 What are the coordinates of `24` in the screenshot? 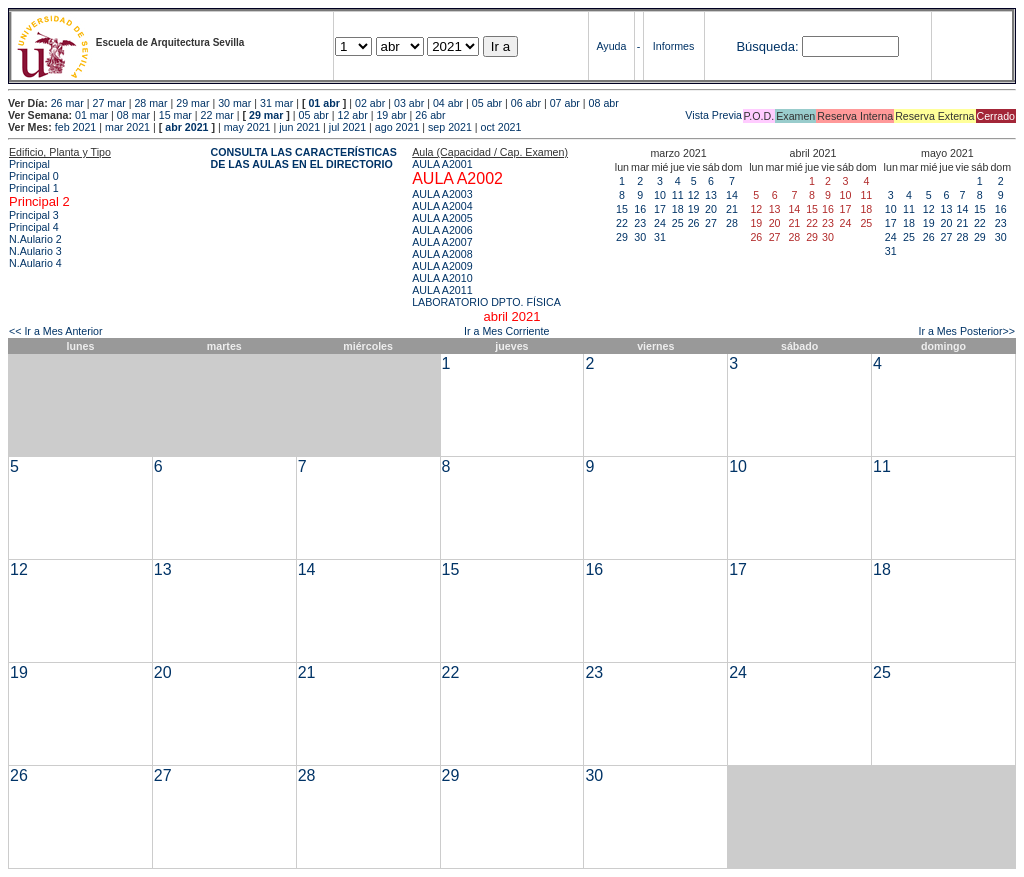 It's located at (660, 223).